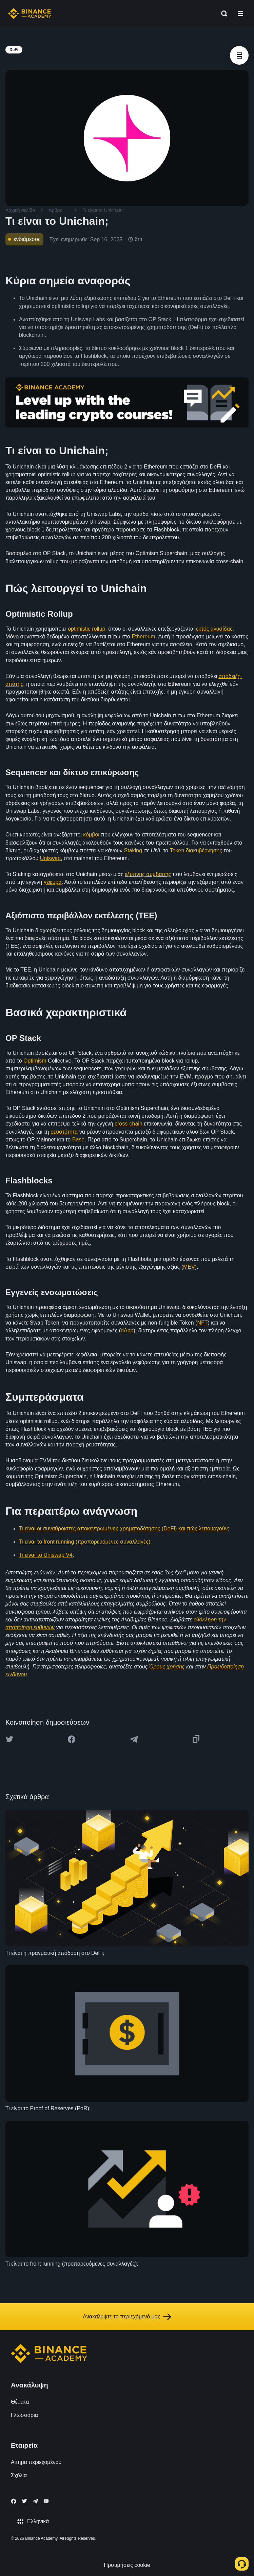 The image size is (254, 2576). What do you see at coordinates (240, 13) in the screenshot?
I see `[button]` at bounding box center [240, 13].